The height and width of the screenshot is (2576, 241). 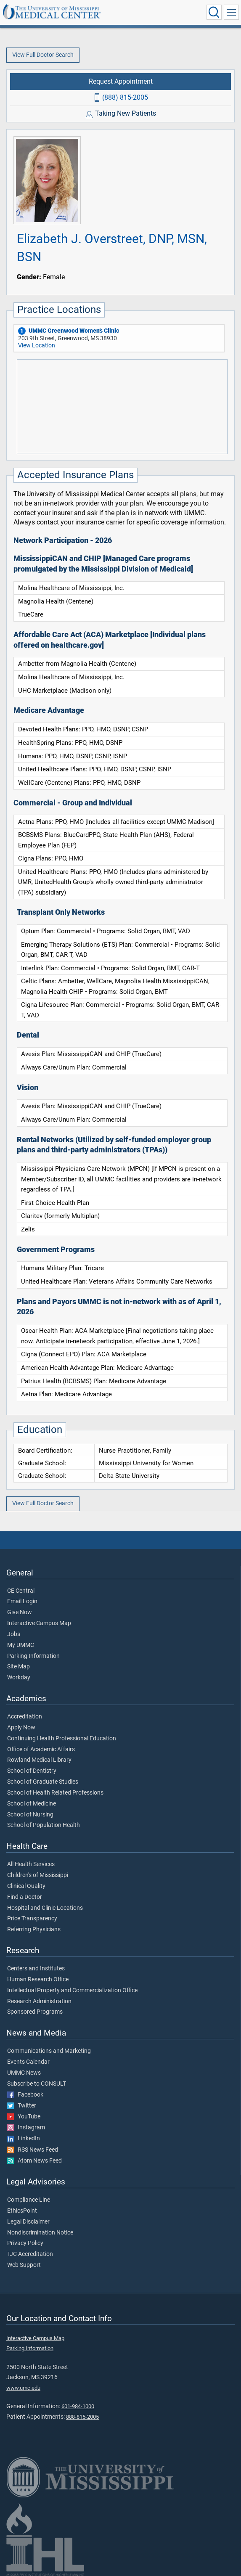 What do you see at coordinates (18, 1677) in the screenshot?
I see `Workday` at bounding box center [18, 1677].